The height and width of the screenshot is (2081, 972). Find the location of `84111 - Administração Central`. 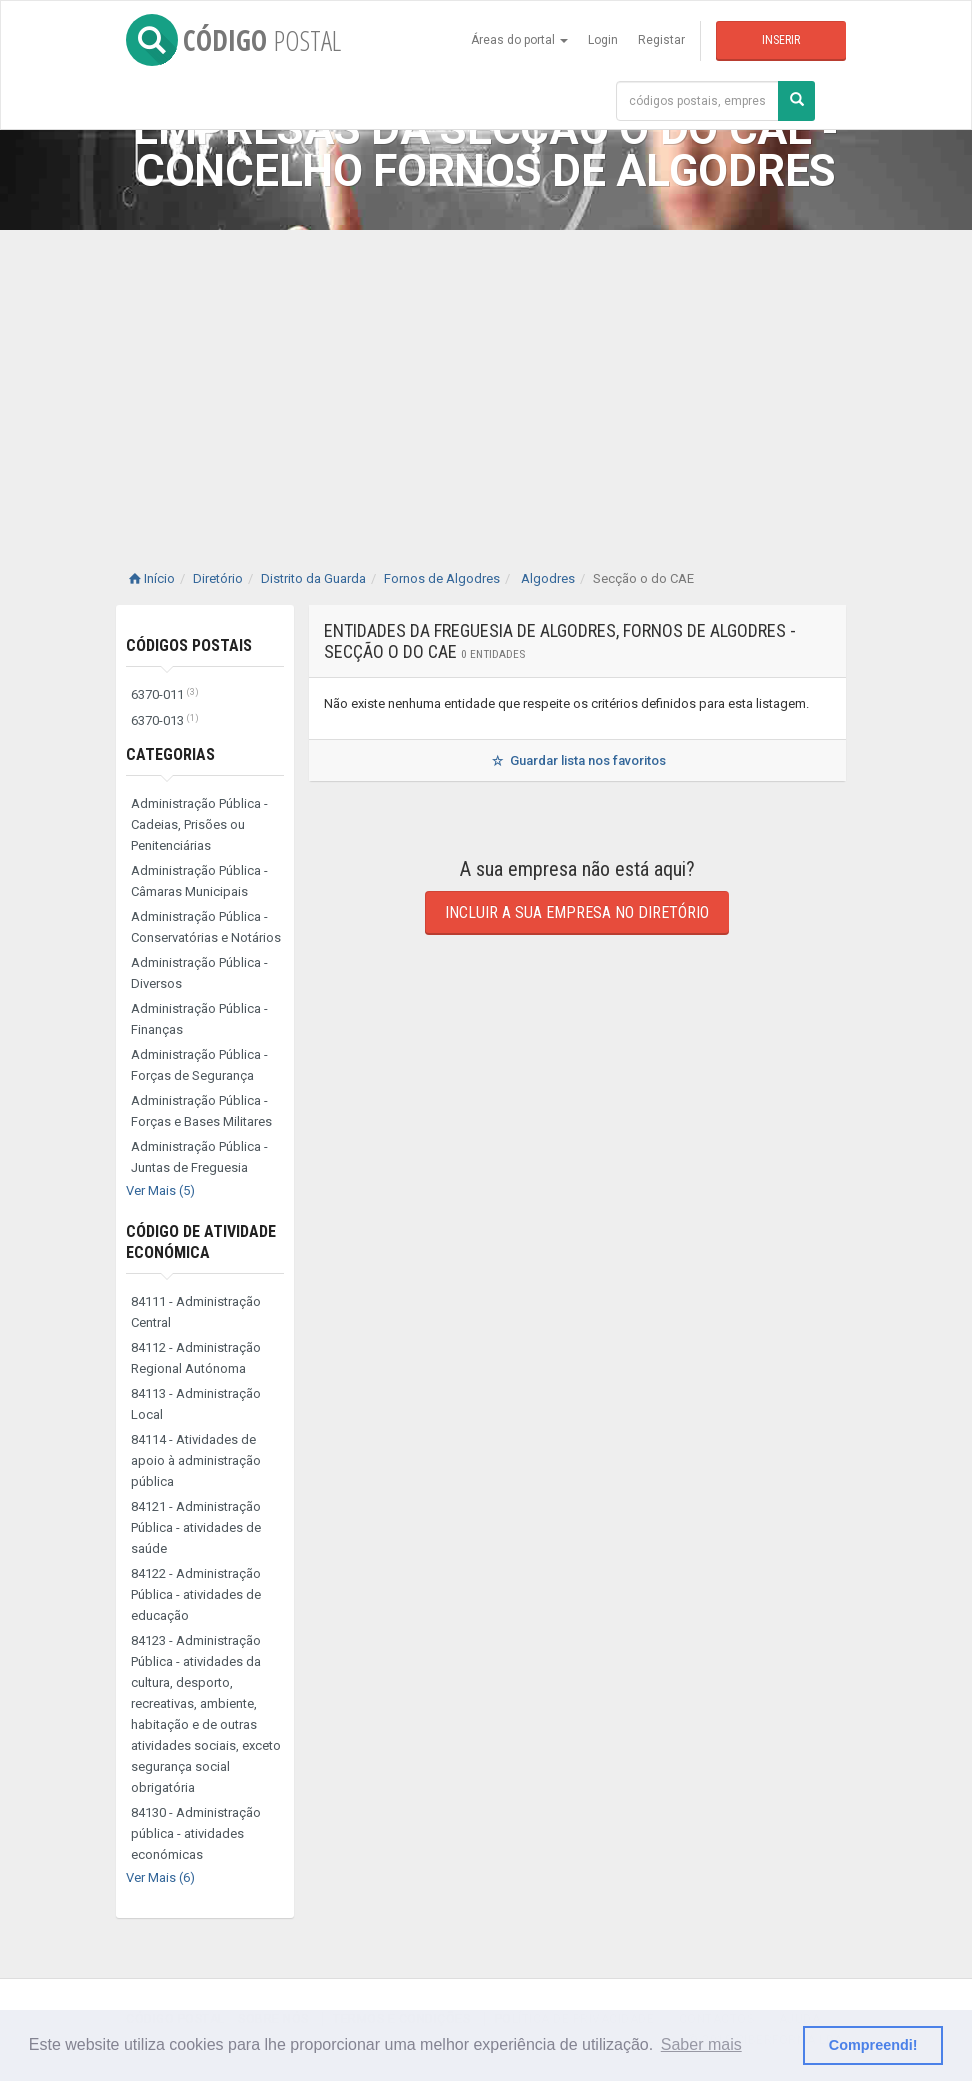

84111 - Administração Central is located at coordinates (196, 1312).